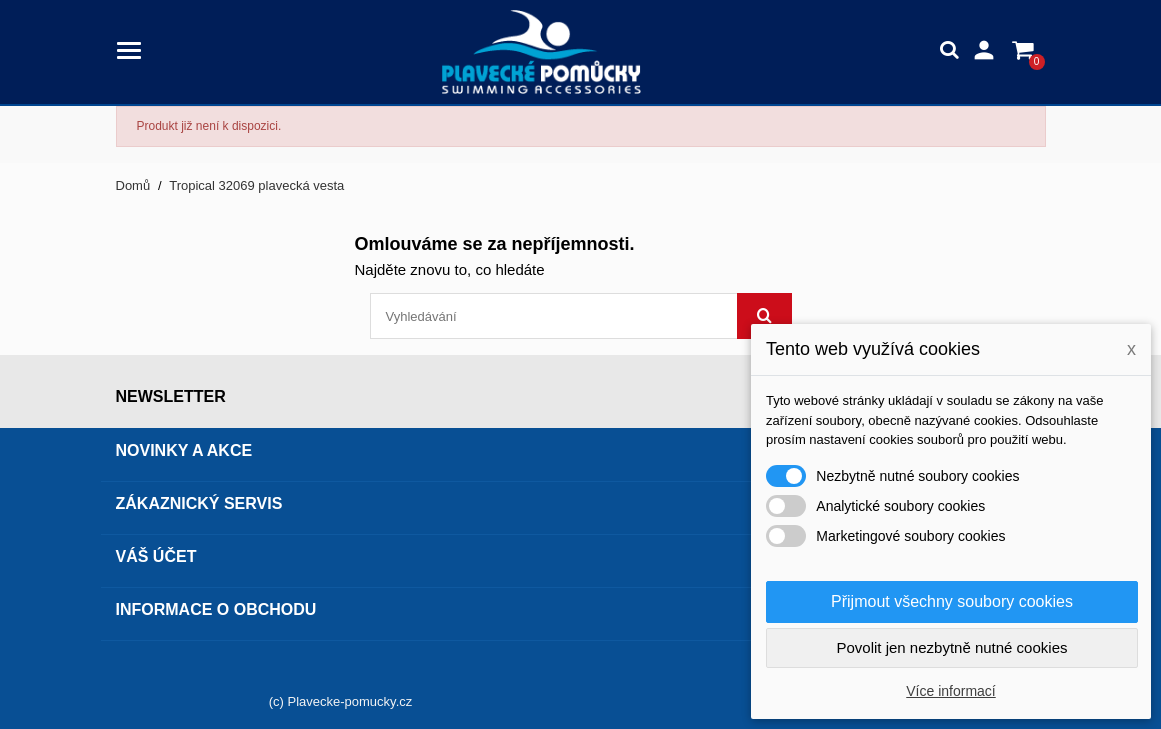 The image size is (1161, 729). I want to click on Povolit jen nezbytně nutné cookies, so click(952, 647).